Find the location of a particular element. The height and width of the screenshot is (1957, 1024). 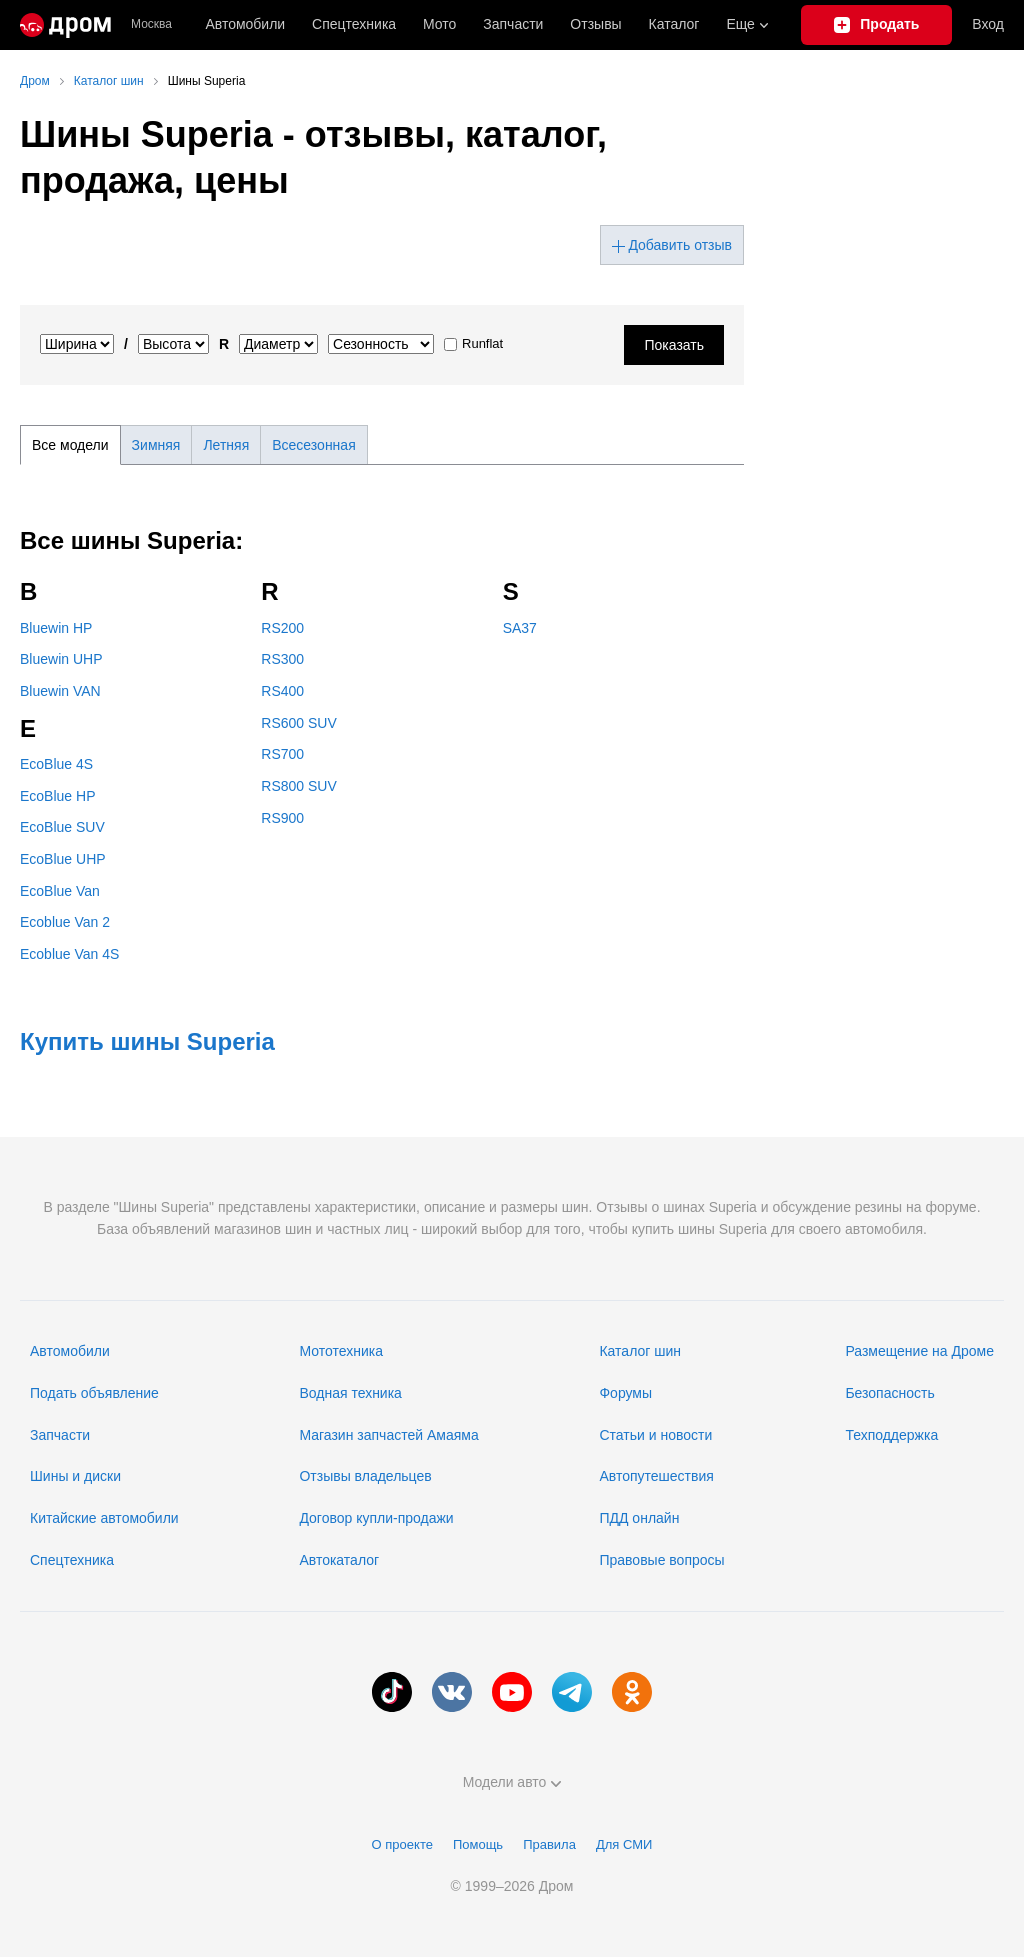

RS600 SUV is located at coordinates (298, 723).